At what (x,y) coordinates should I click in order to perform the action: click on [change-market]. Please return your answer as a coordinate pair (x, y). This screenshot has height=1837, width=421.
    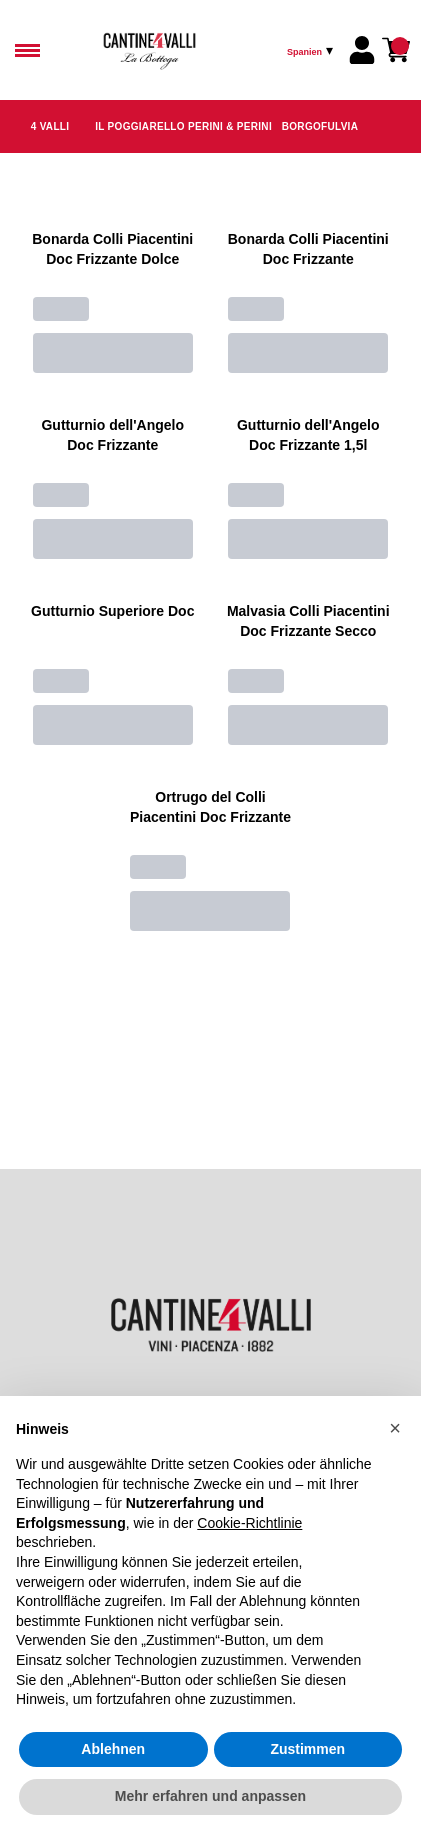
    Looking at the image, I should click on (312, 50).